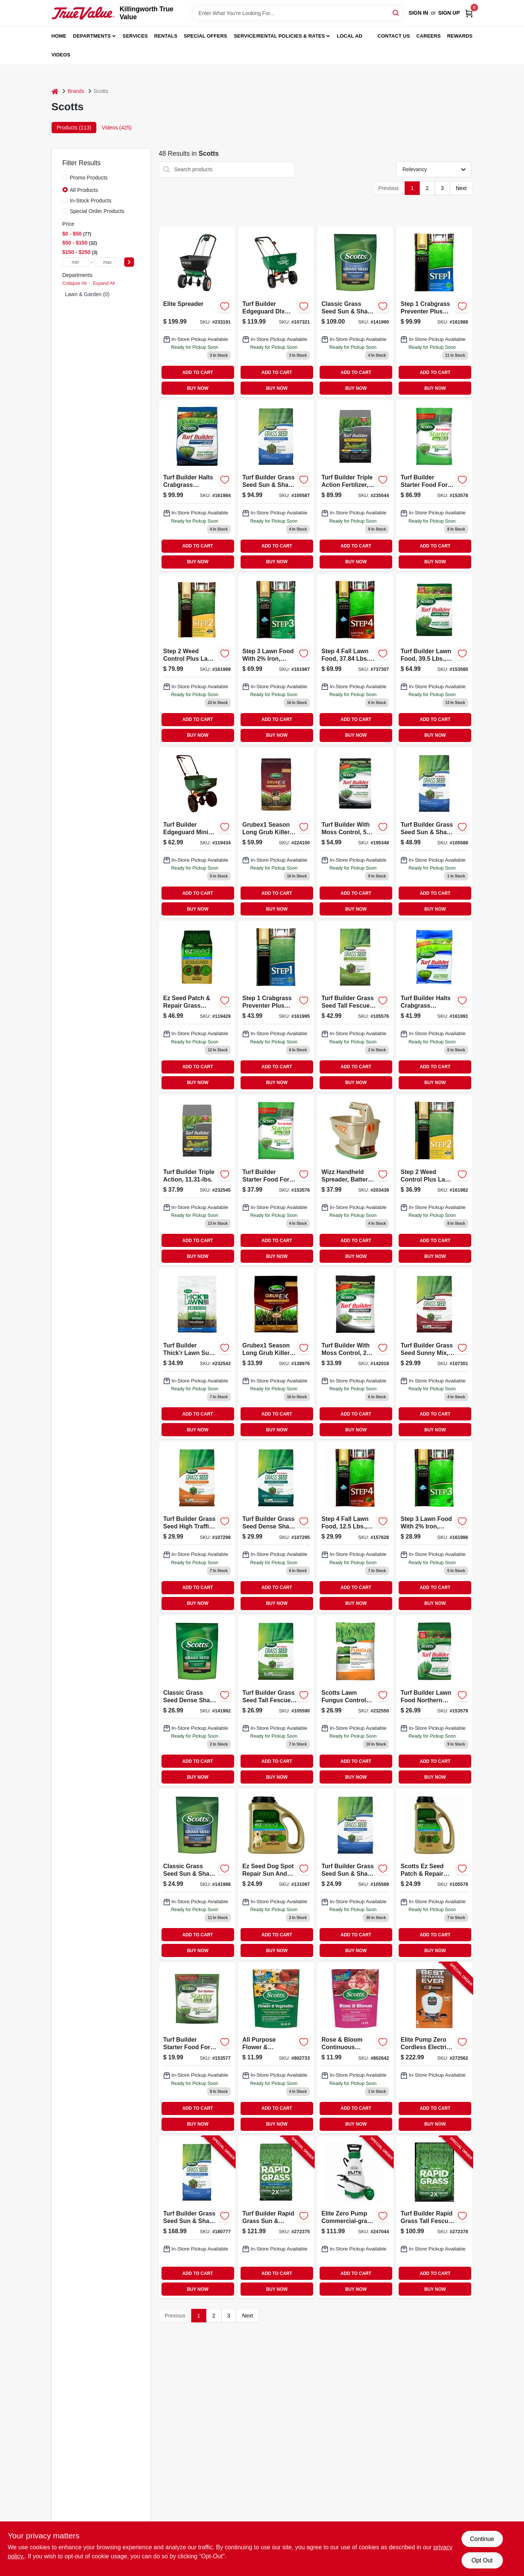 This screenshot has height=2576, width=524. What do you see at coordinates (482, 2539) in the screenshot?
I see `Continue` at bounding box center [482, 2539].